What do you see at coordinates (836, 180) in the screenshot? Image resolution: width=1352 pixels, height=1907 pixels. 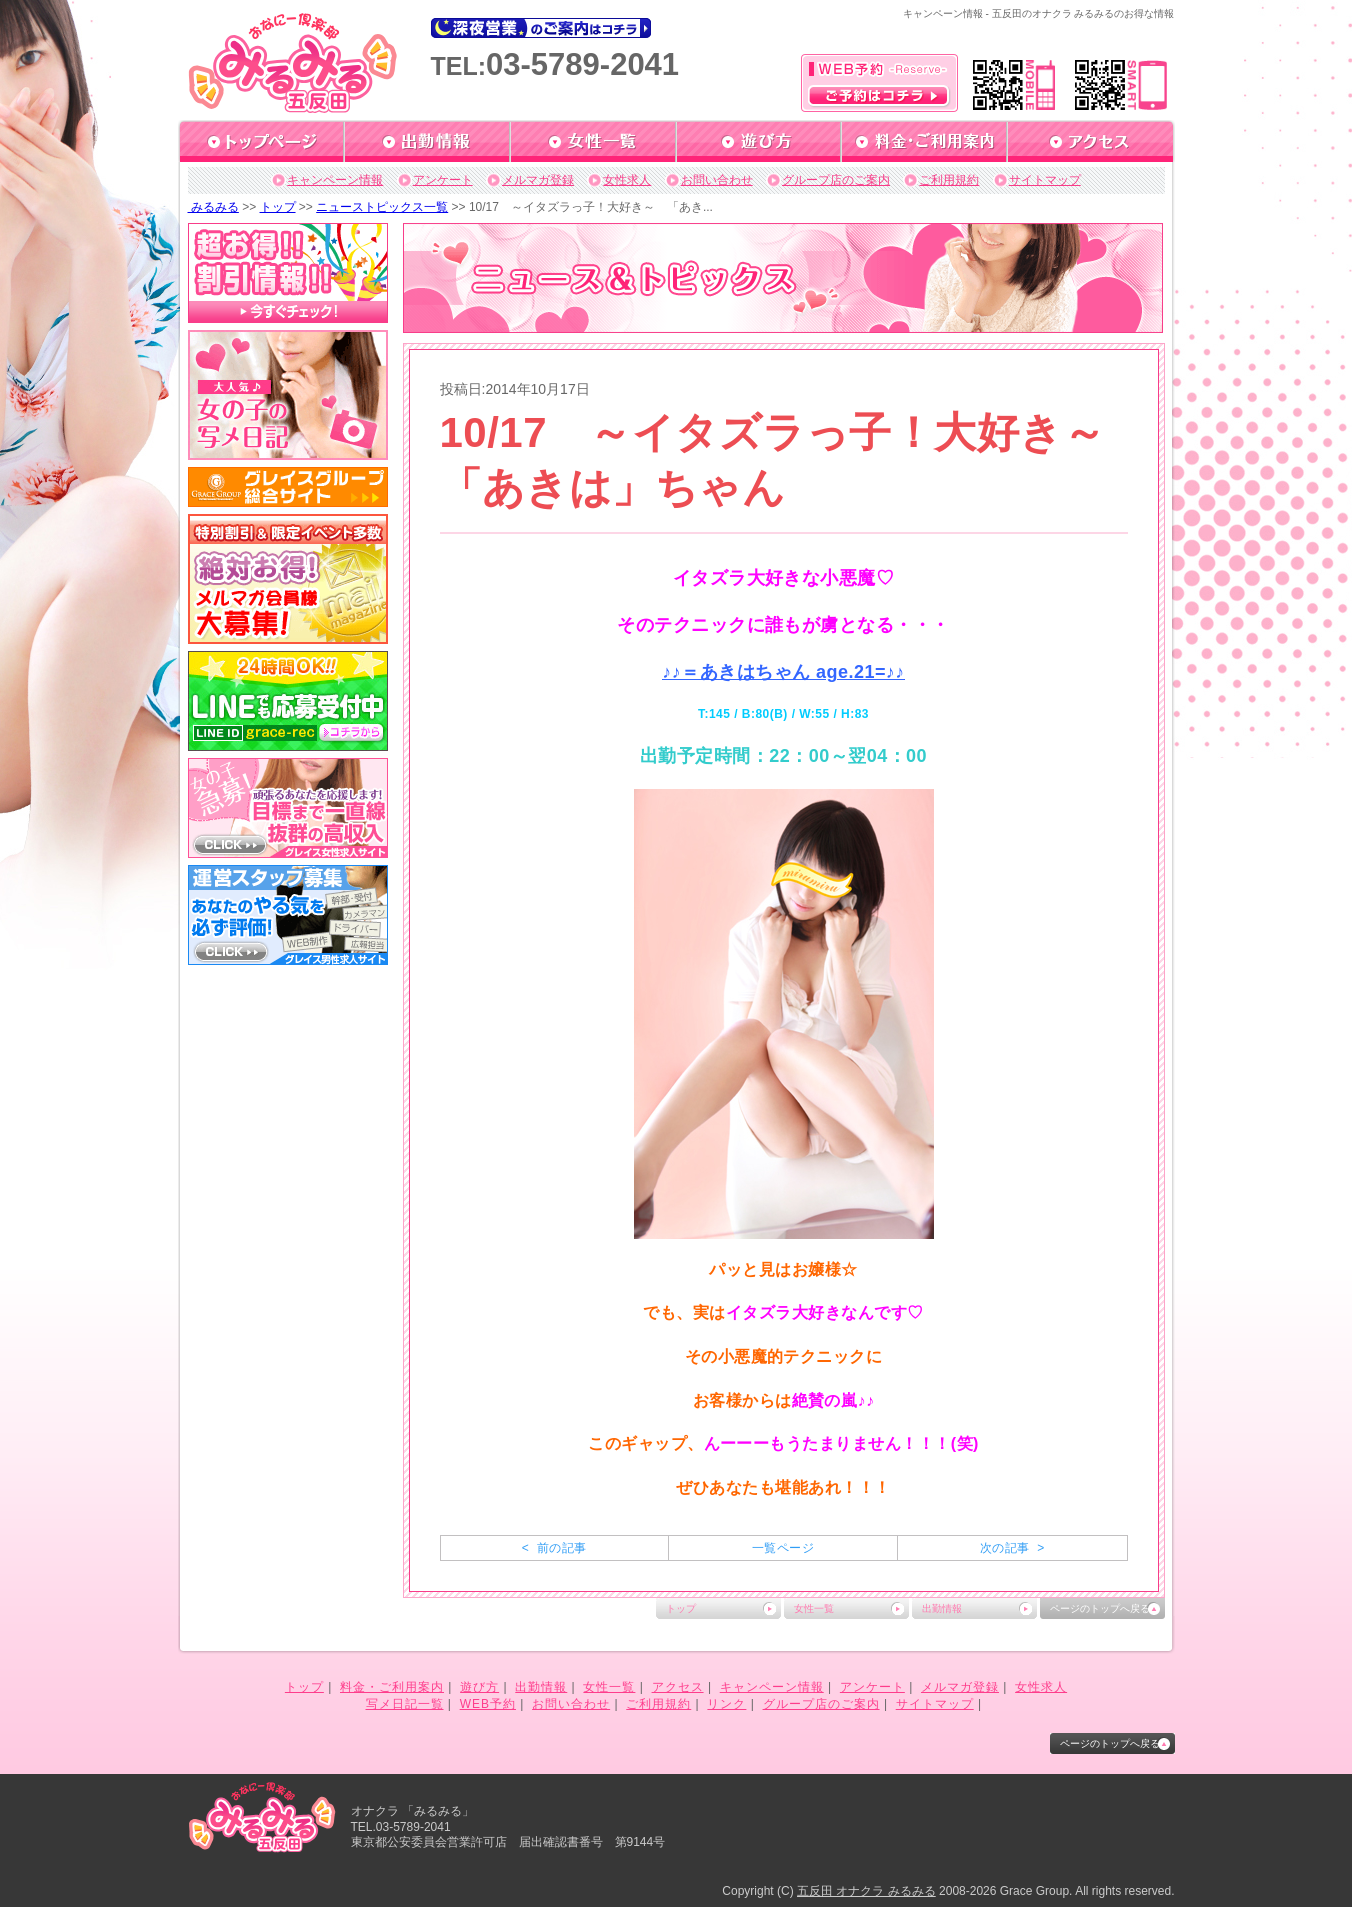 I see `グループ店のご案内` at bounding box center [836, 180].